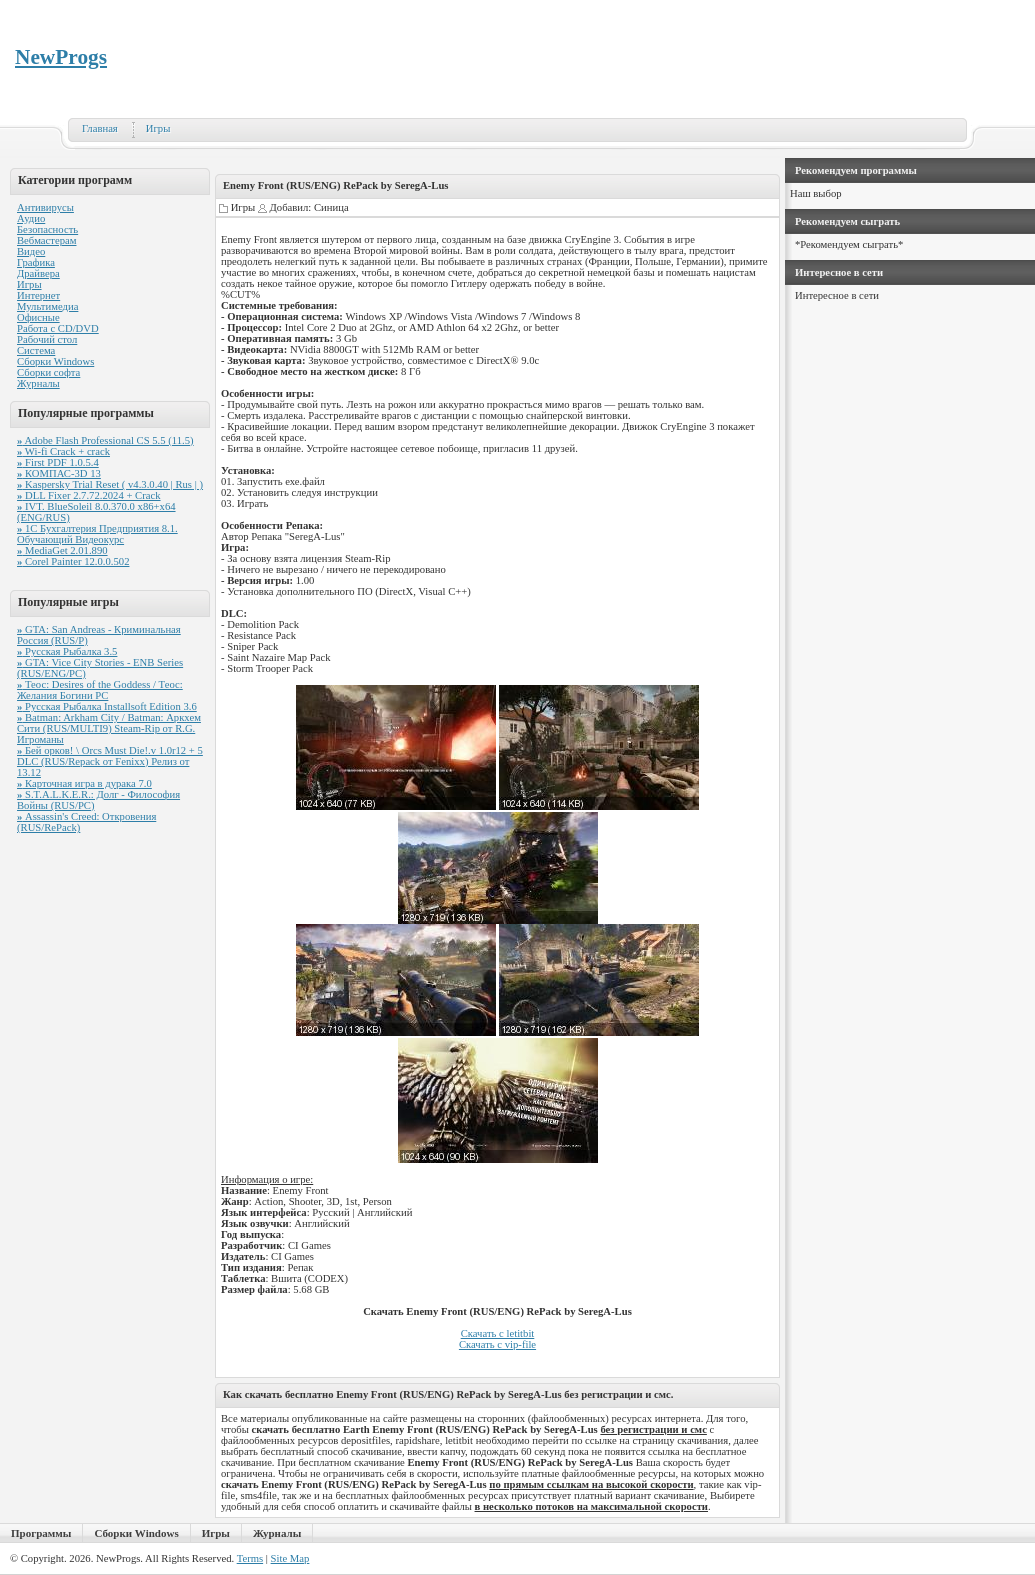 Image resolution: width=1035 pixels, height=1575 pixels. What do you see at coordinates (47, 229) in the screenshot?
I see `Безопасность` at bounding box center [47, 229].